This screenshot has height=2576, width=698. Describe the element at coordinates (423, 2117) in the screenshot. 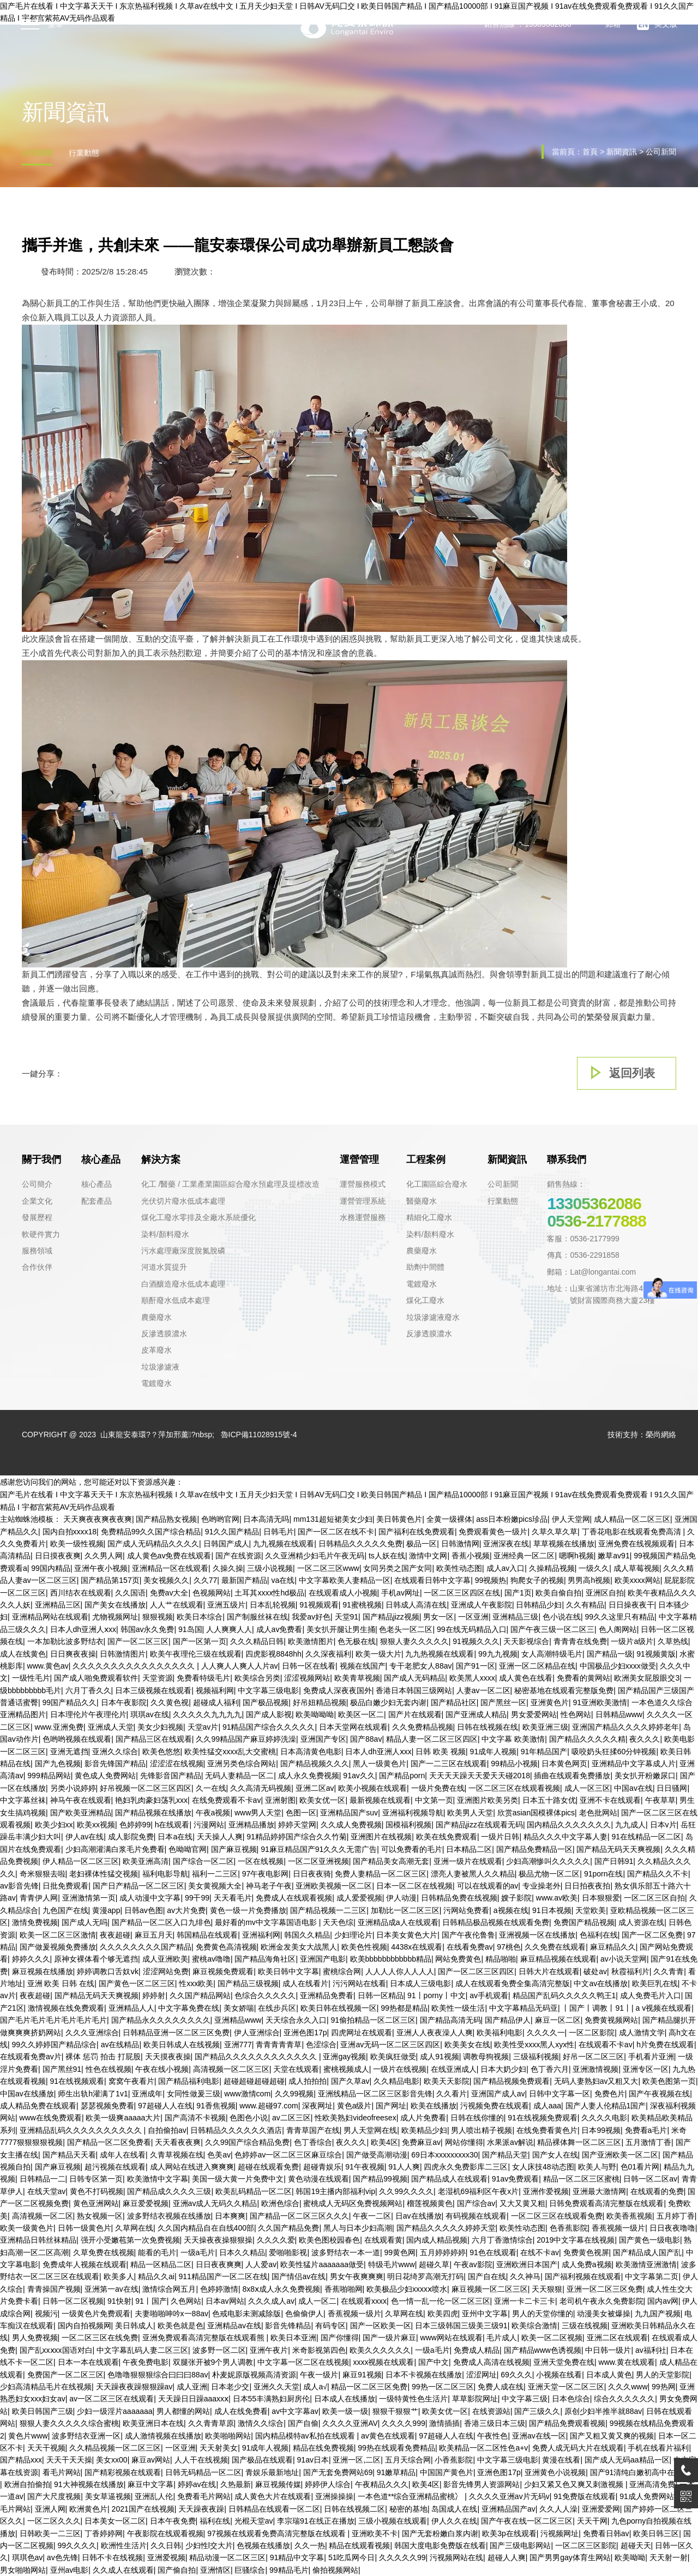

I see `成人片免费看` at that location.